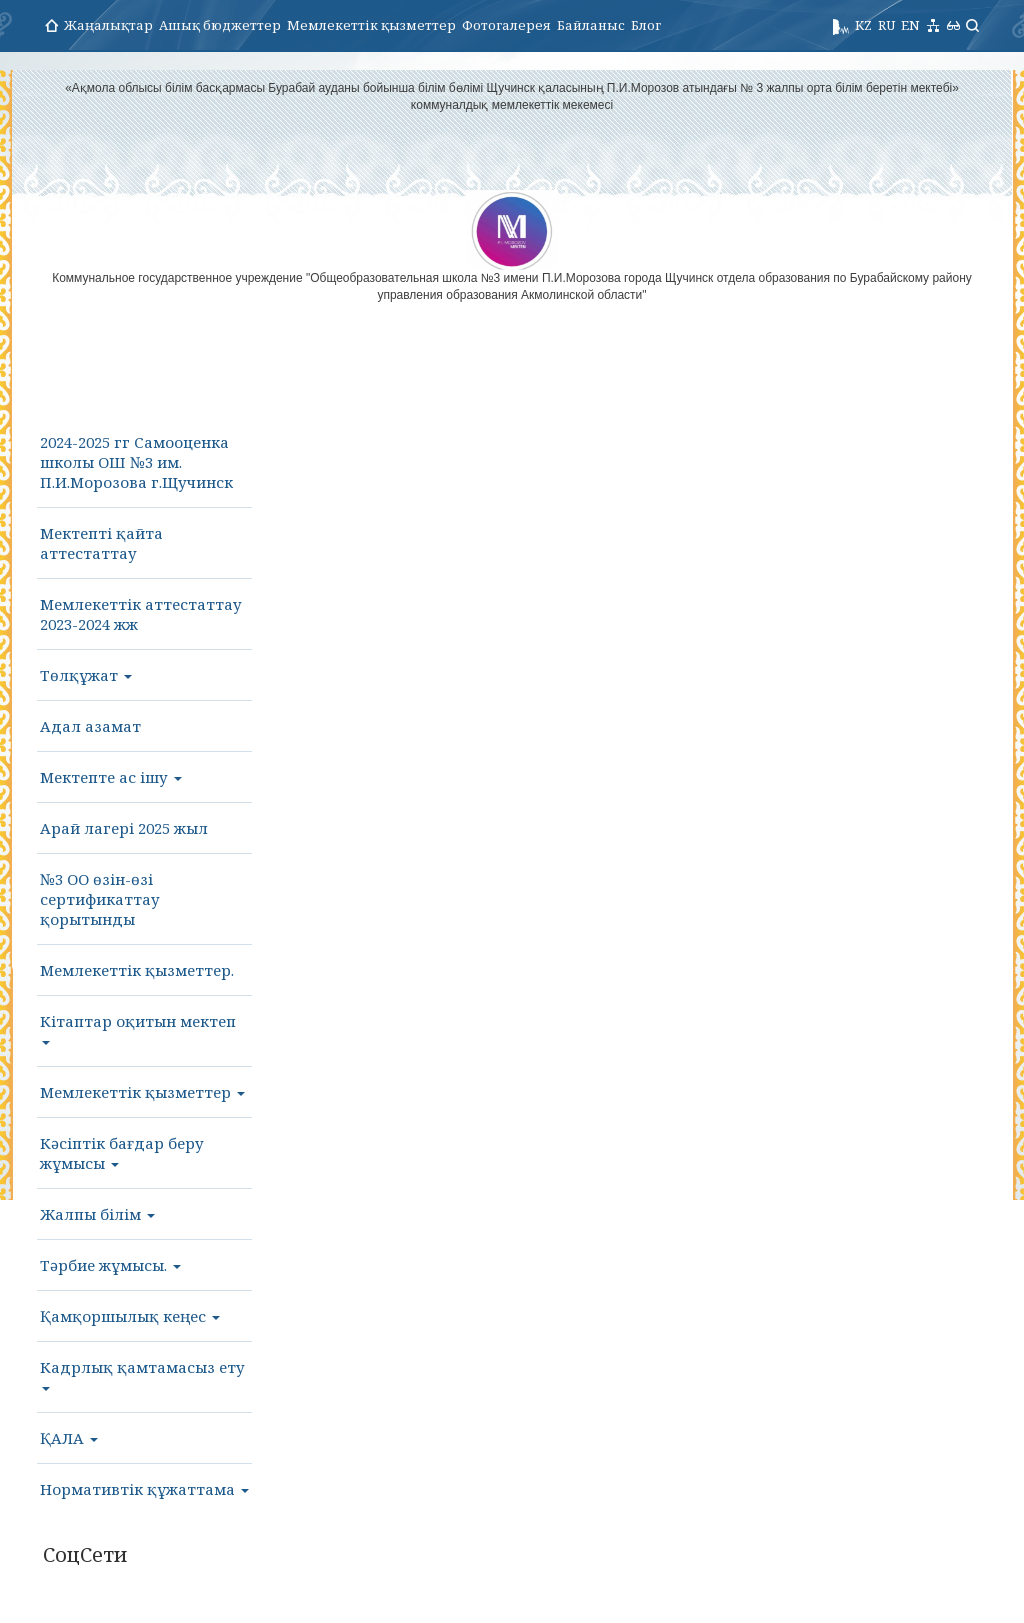 Image resolution: width=1024 pixels, height=1623 pixels. Describe the element at coordinates (136, 462) in the screenshot. I see `2024-2025 гг Самооценка школы ОШ №3 им. П.И.Морозова г.Щучинск` at that location.